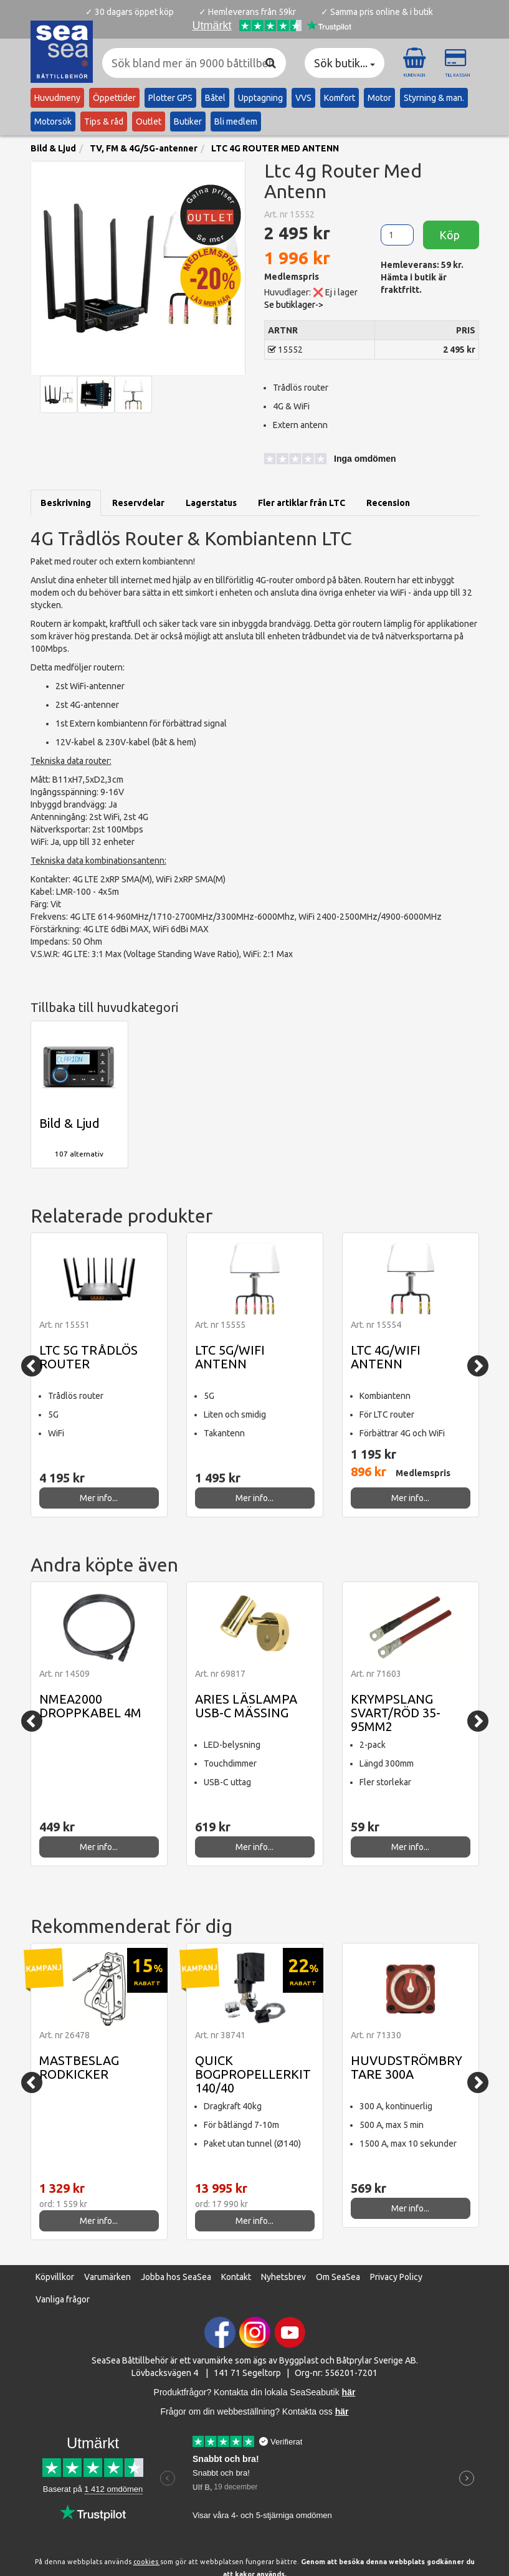  What do you see at coordinates (63, 2299) in the screenshot?
I see `Vanliga frågor` at bounding box center [63, 2299].